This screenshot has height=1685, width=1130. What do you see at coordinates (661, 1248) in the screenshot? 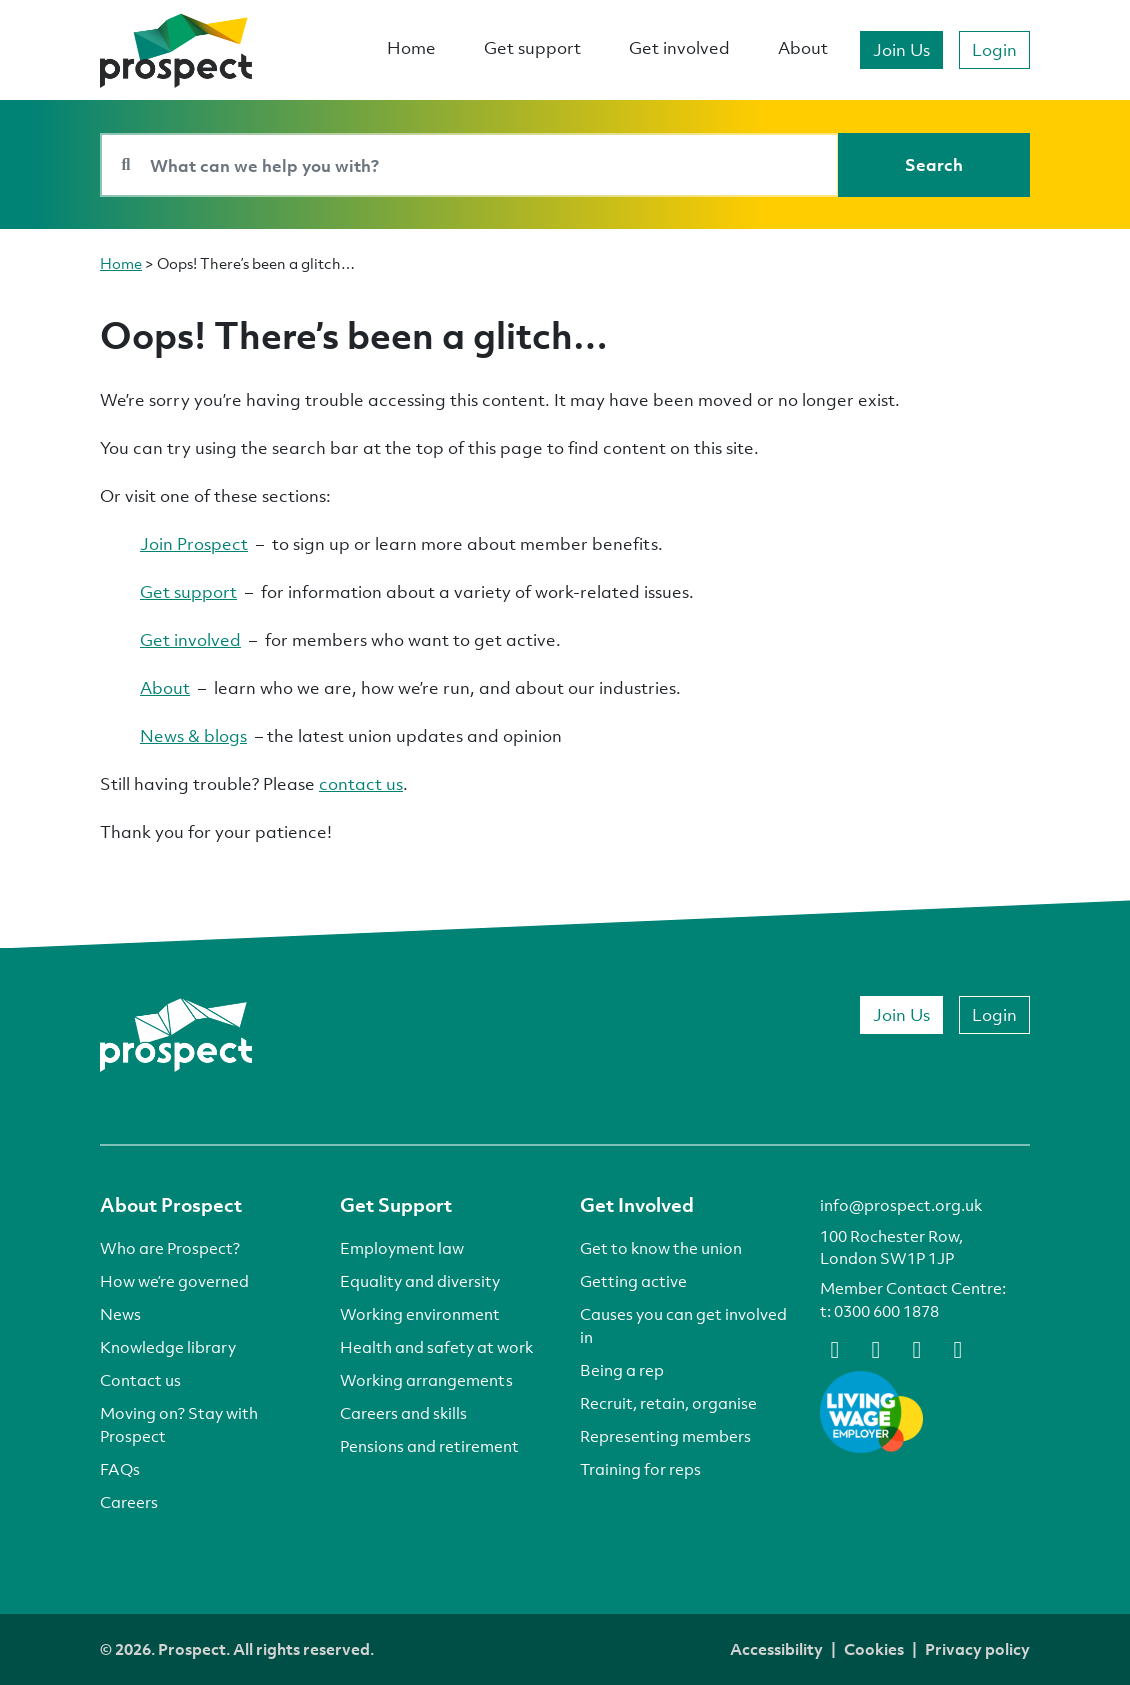
I see `Get to know the union` at bounding box center [661, 1248].